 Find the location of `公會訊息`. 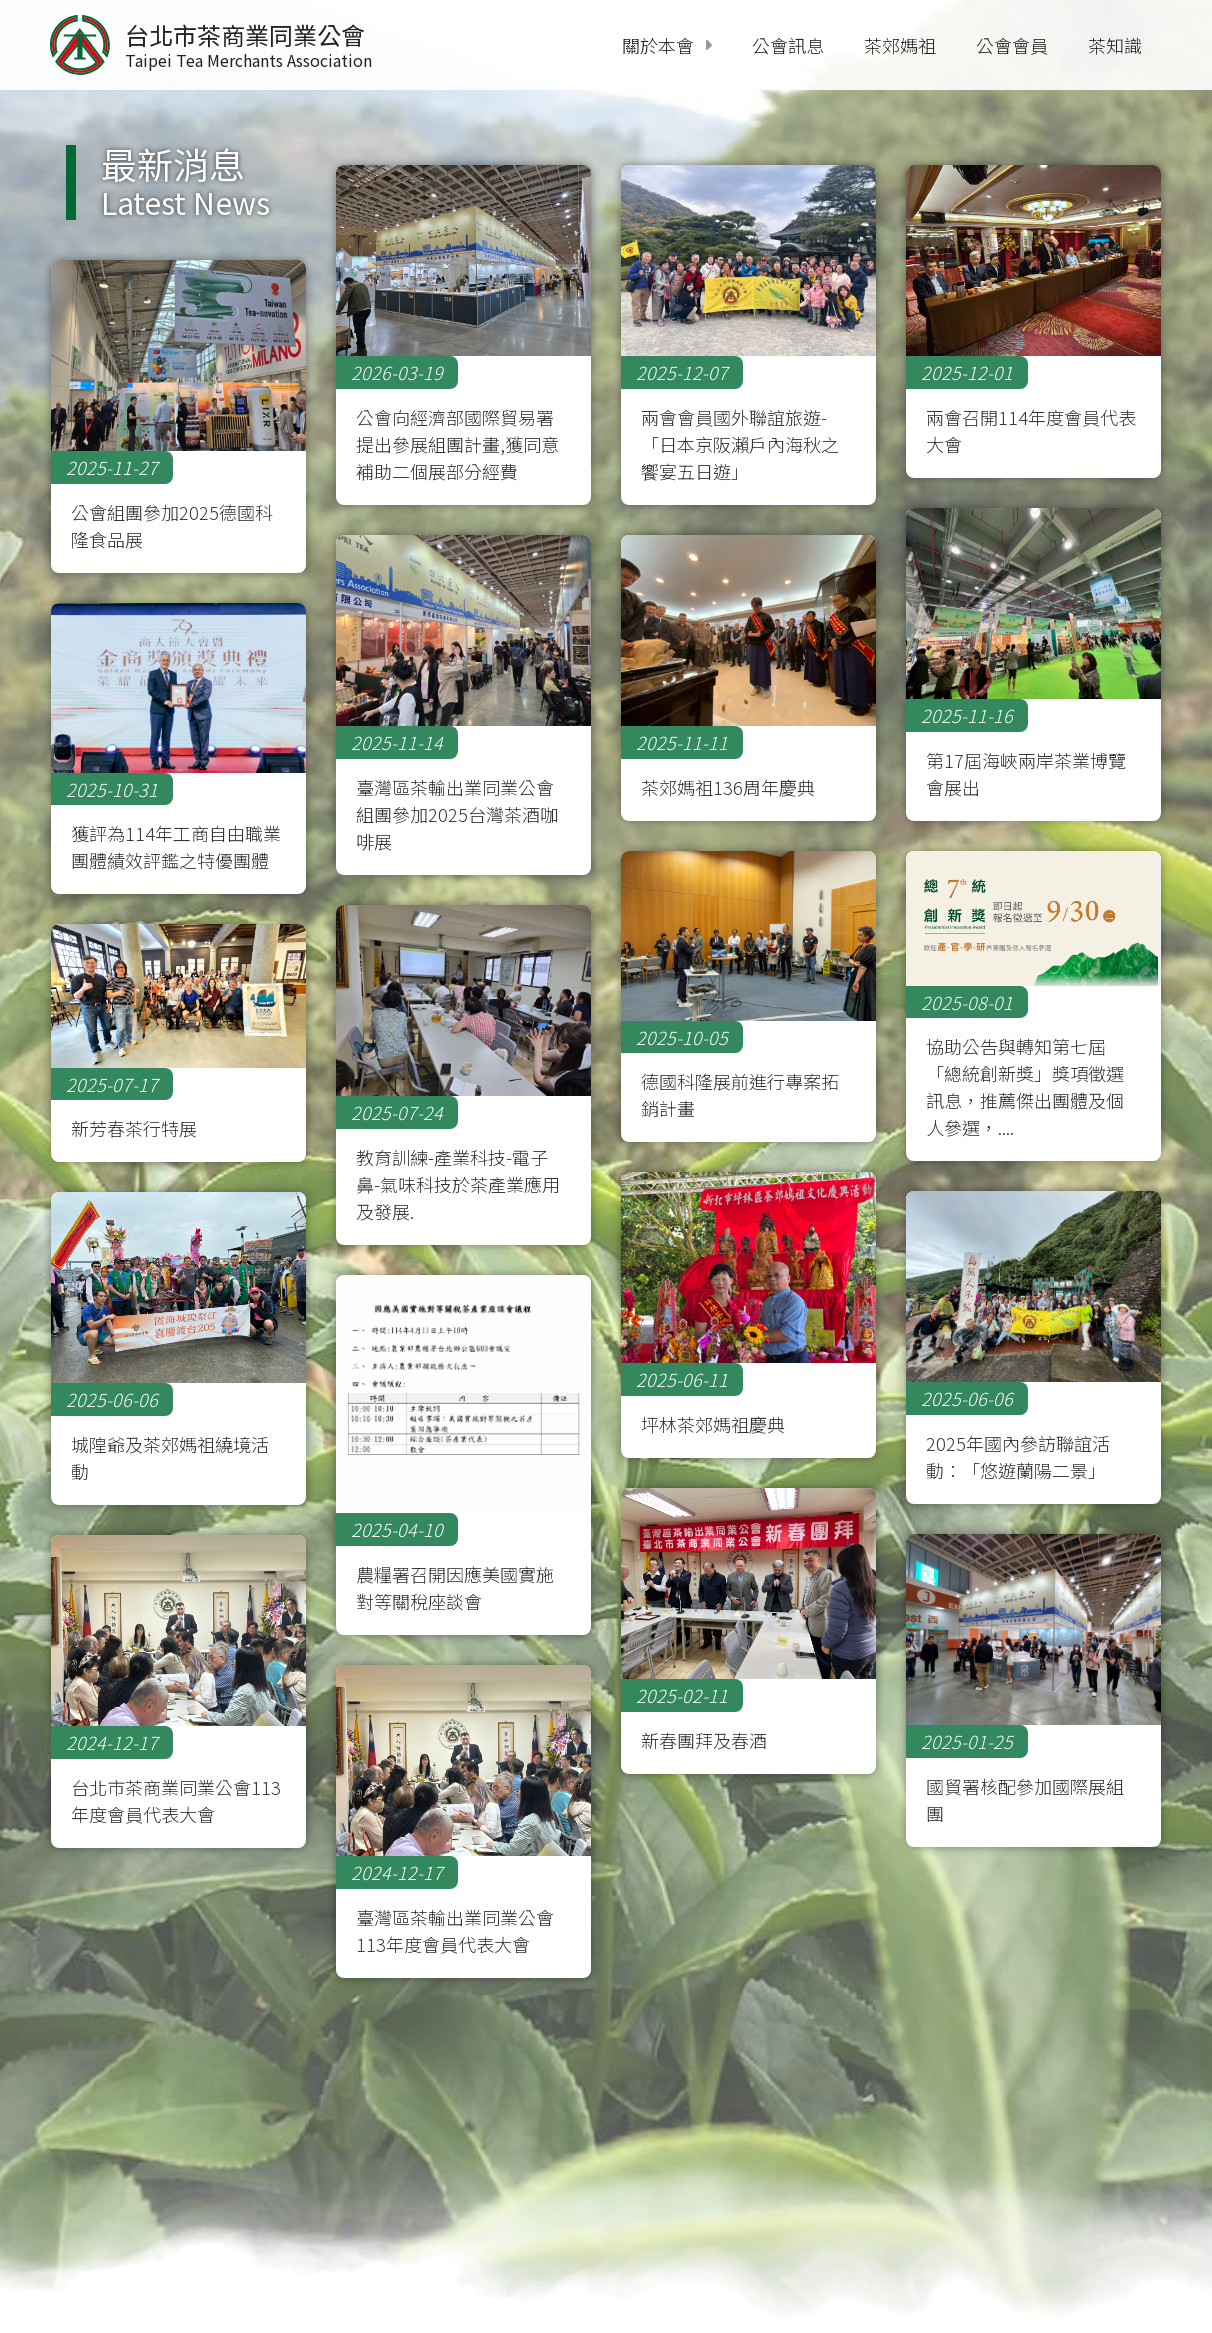

公會訊息 is located at coordinates (788, 45).